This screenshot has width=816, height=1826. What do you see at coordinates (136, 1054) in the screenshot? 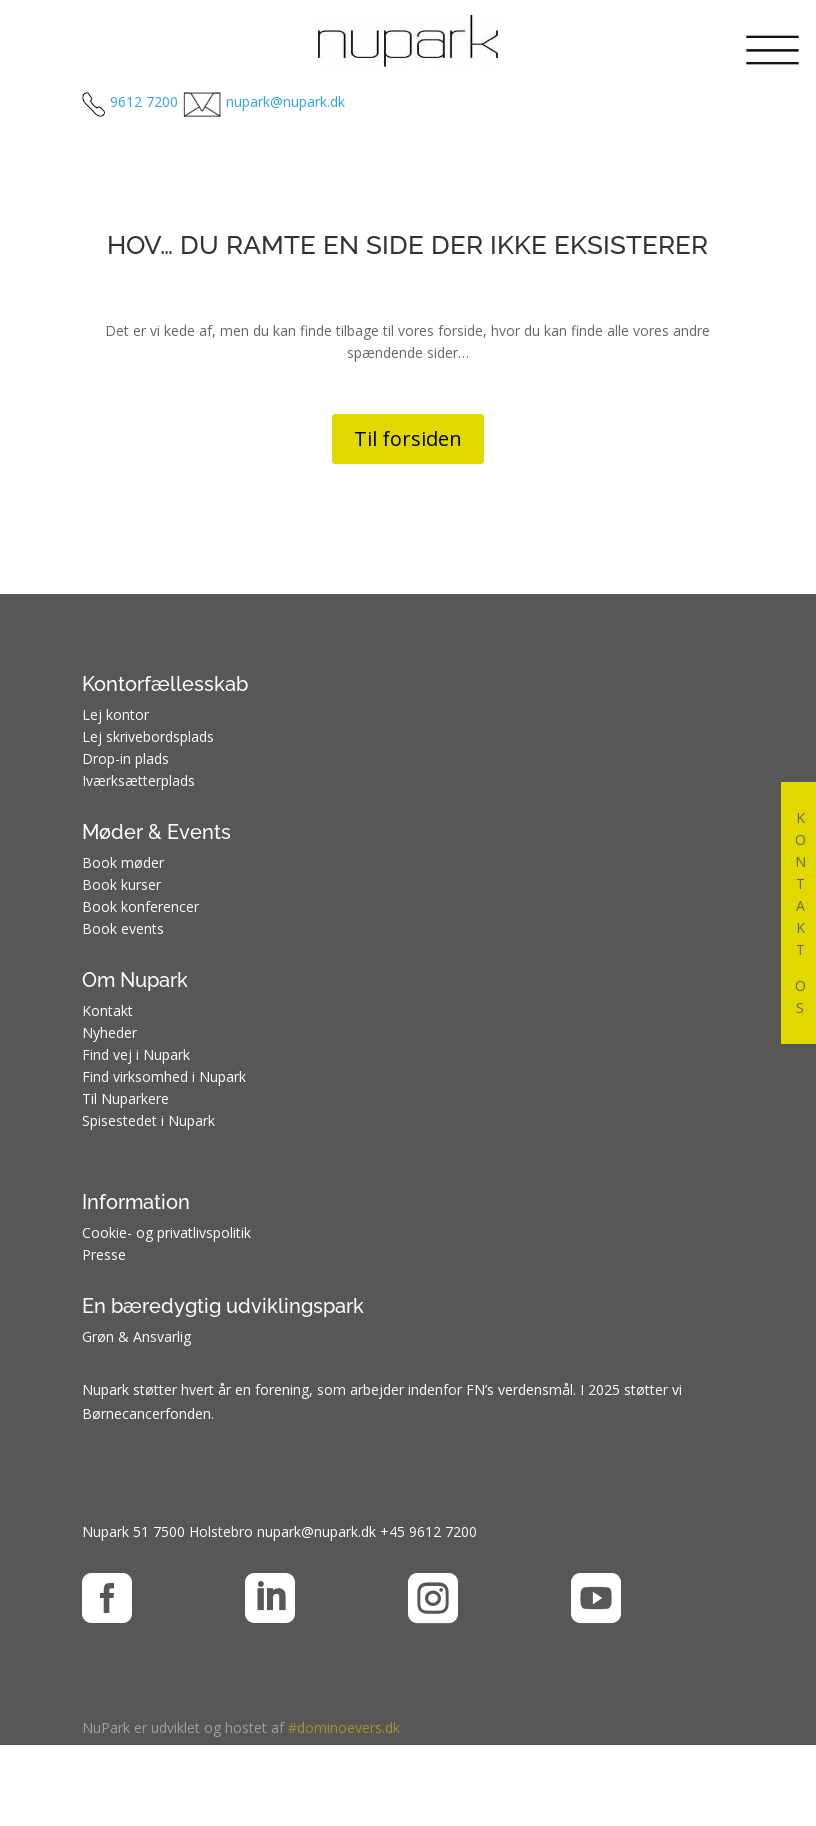
I see `Find vej i Nupark` at bounding box center [136, 1054].